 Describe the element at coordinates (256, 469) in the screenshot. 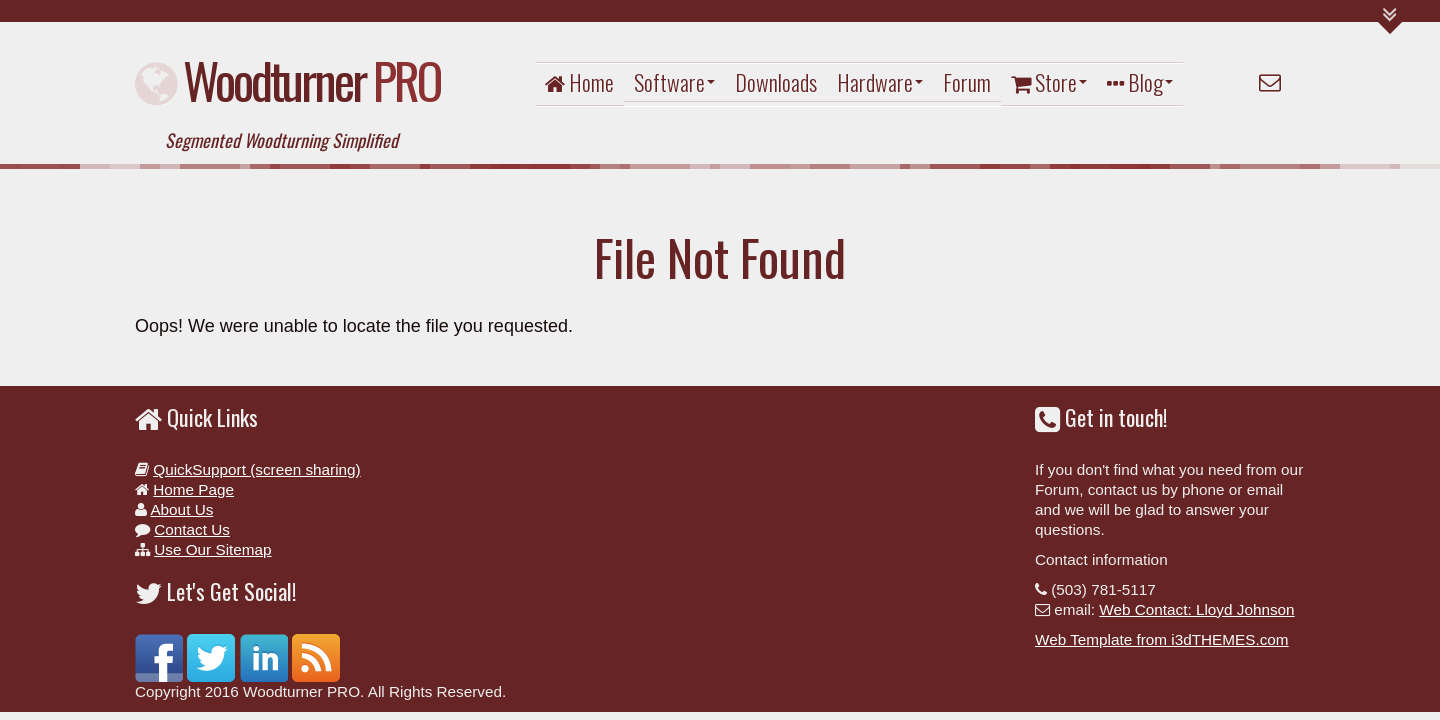

I see `QuickSupport (screen sharing)` at that location.